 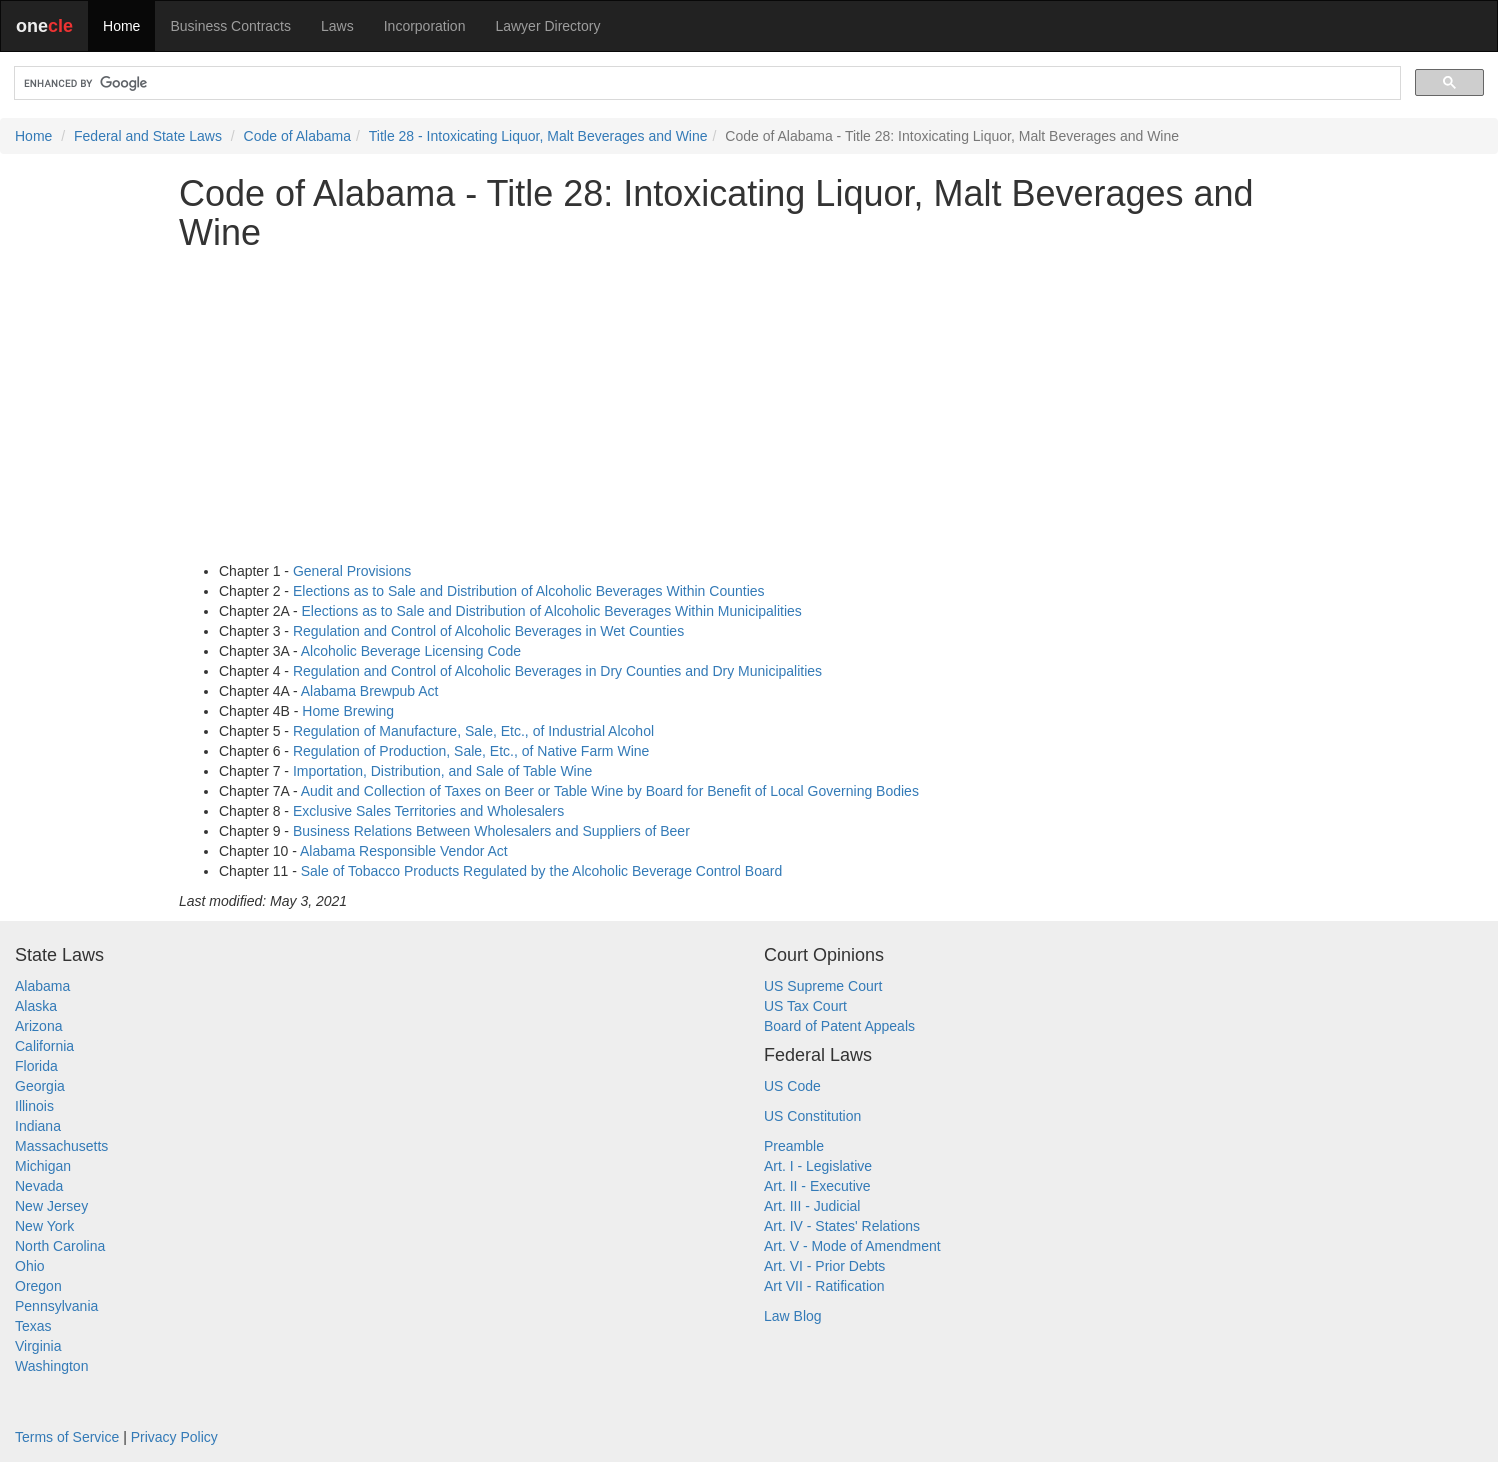 What do you see at coordinates (297, 136) in the screenshot?
I see `Code of Alabama` at bounding box center [297, 136].